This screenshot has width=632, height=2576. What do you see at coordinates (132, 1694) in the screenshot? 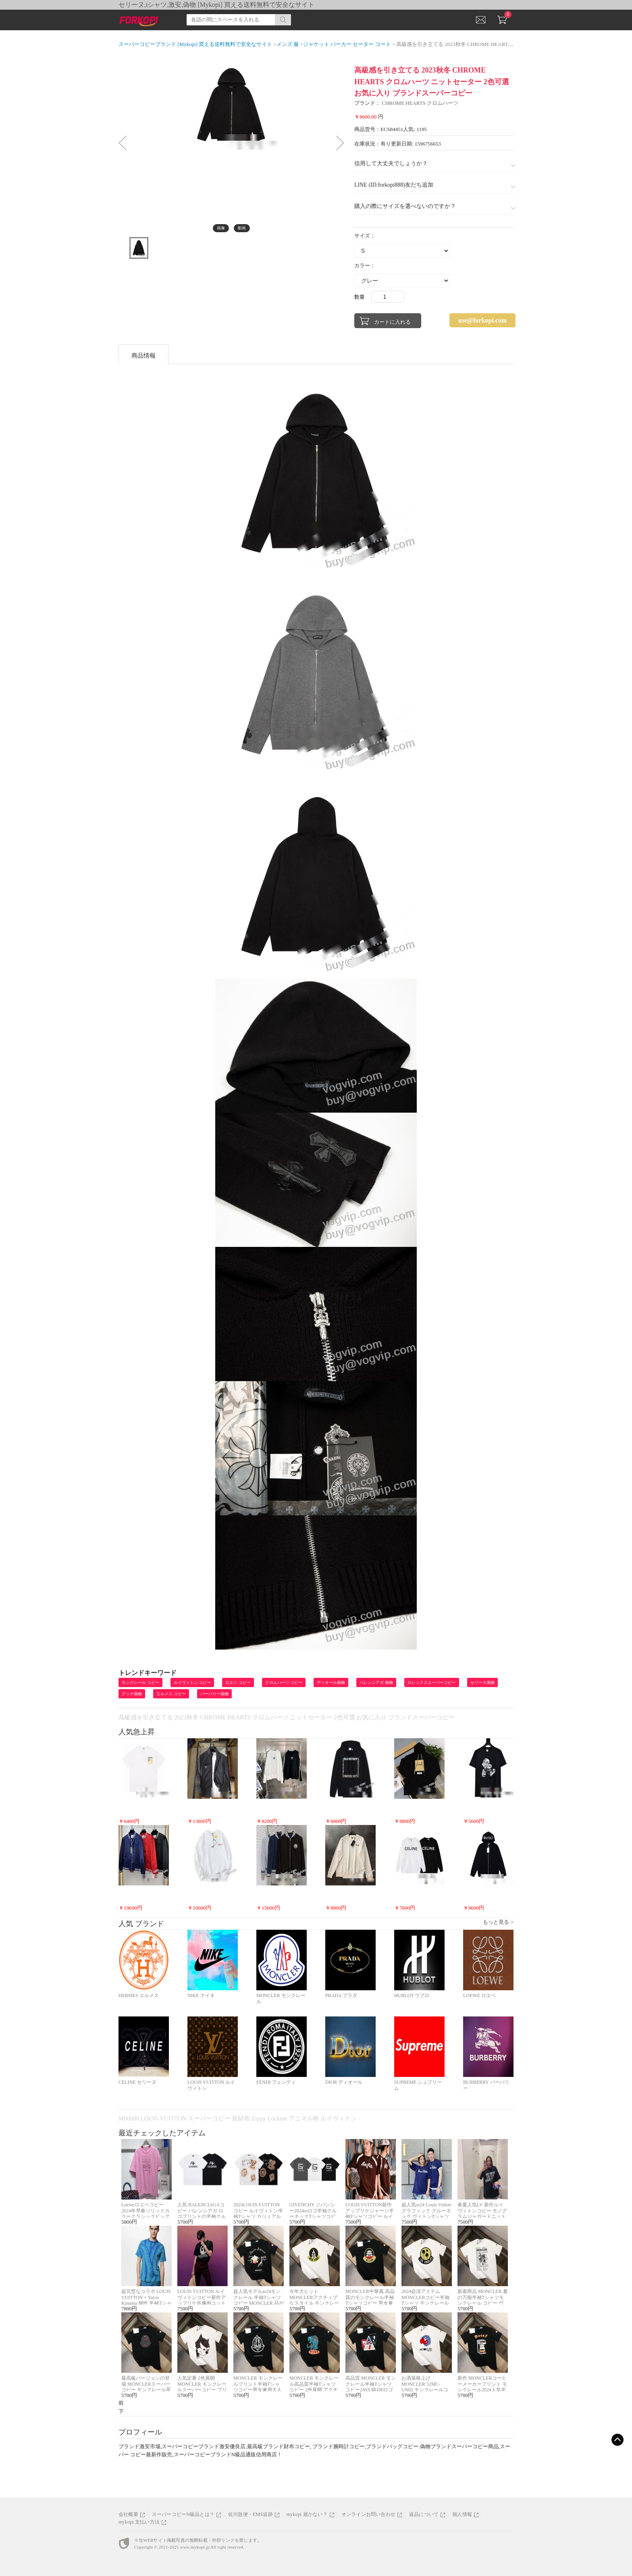
I see `グッチ偽物` at bounding box center [132, 1694].